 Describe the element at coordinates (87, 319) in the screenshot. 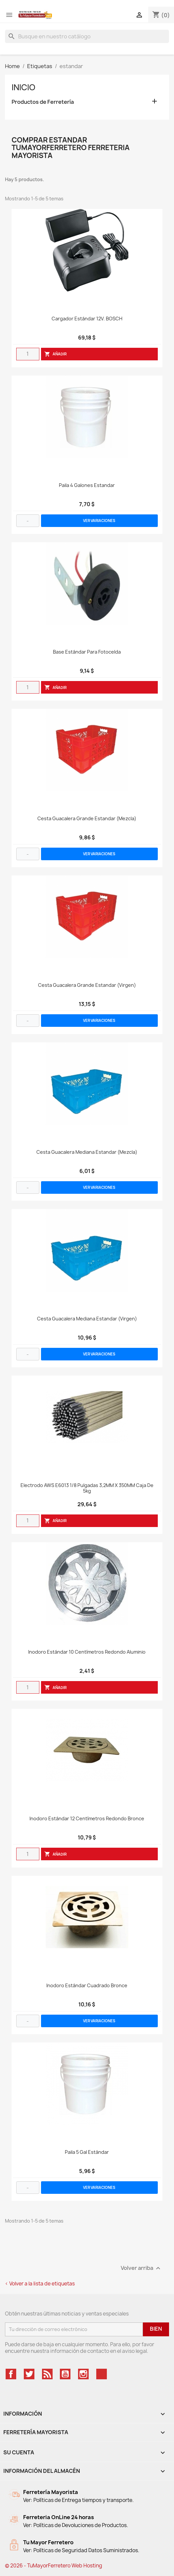

I see `Cargador Estándar 12V. BOSCH` at that location.